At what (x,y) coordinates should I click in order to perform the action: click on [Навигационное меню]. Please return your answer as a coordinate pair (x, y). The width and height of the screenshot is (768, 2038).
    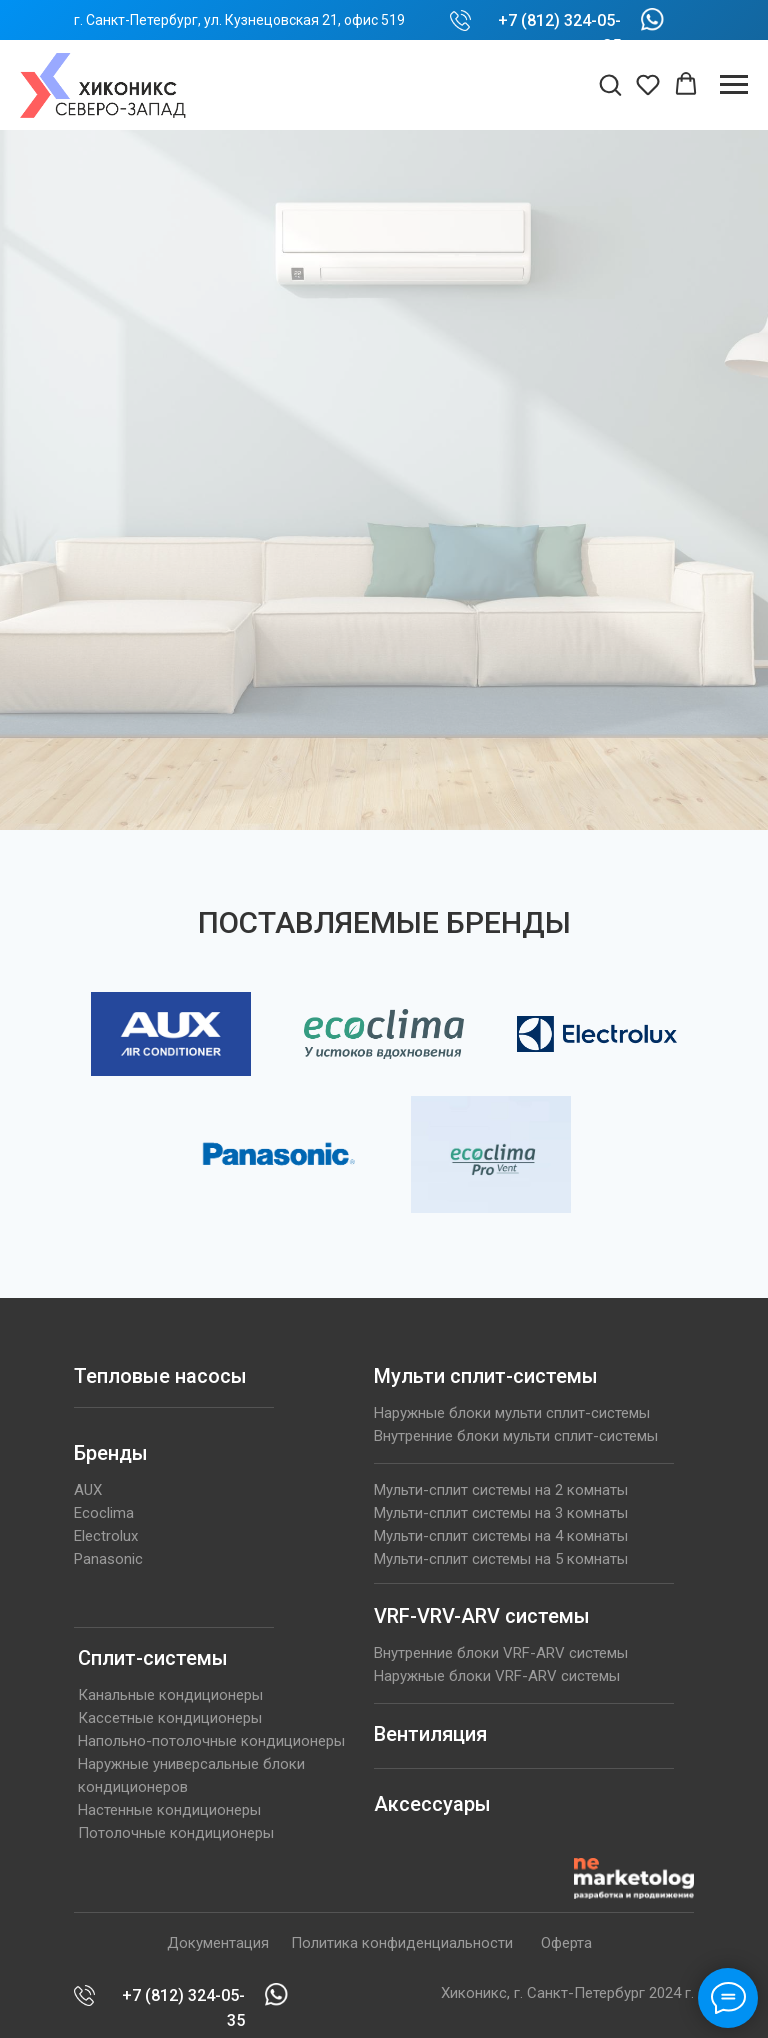
    Looking at the image, I should click on (734, 85).